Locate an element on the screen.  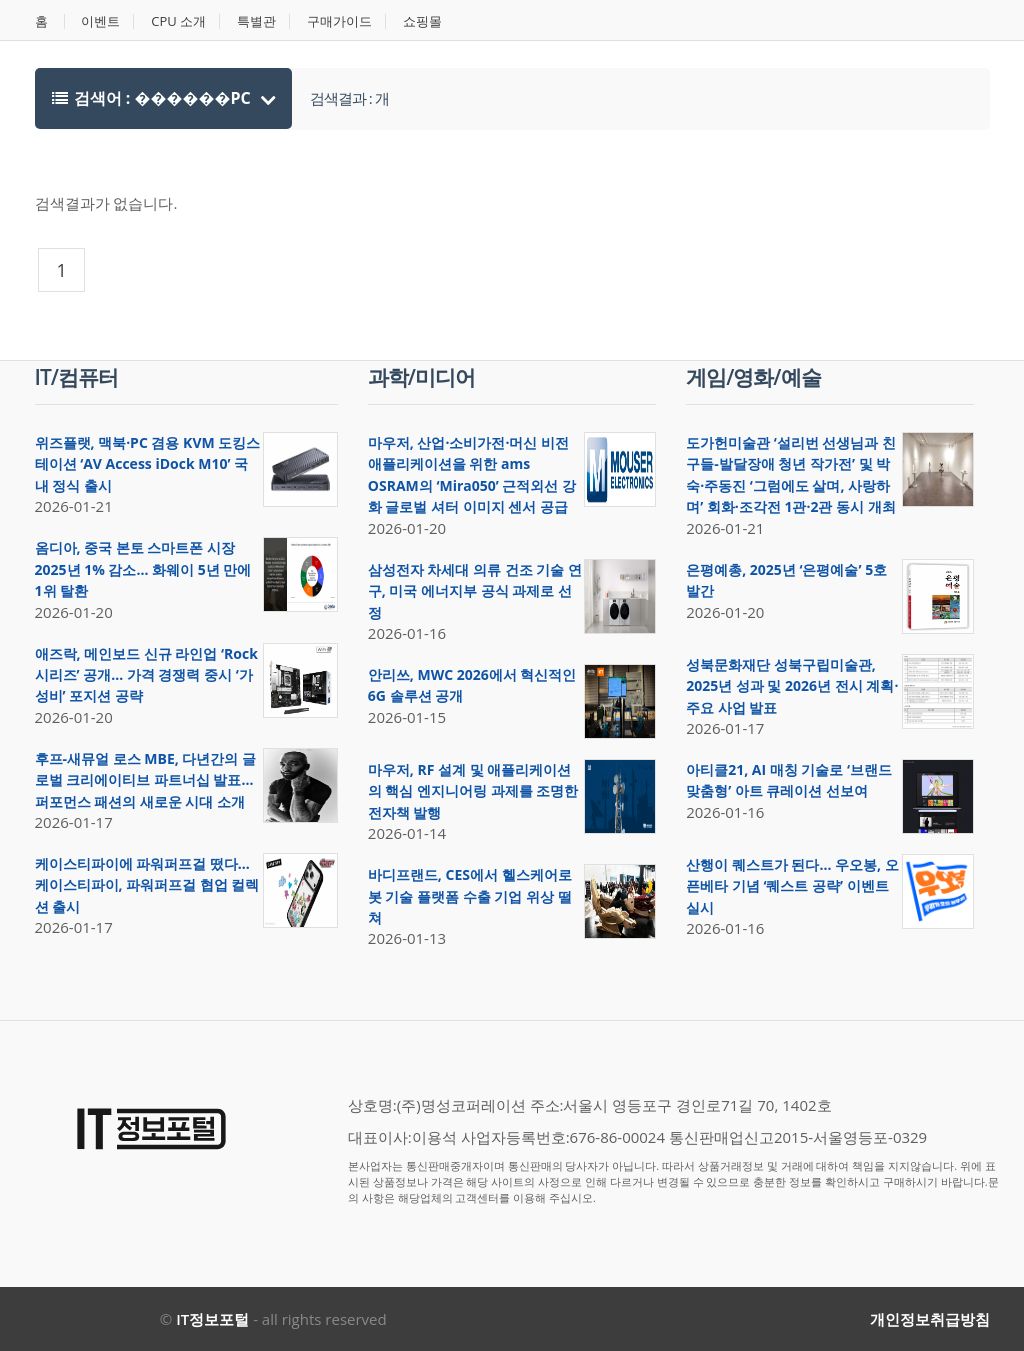
특별관 is located at coordinates (256, 21).